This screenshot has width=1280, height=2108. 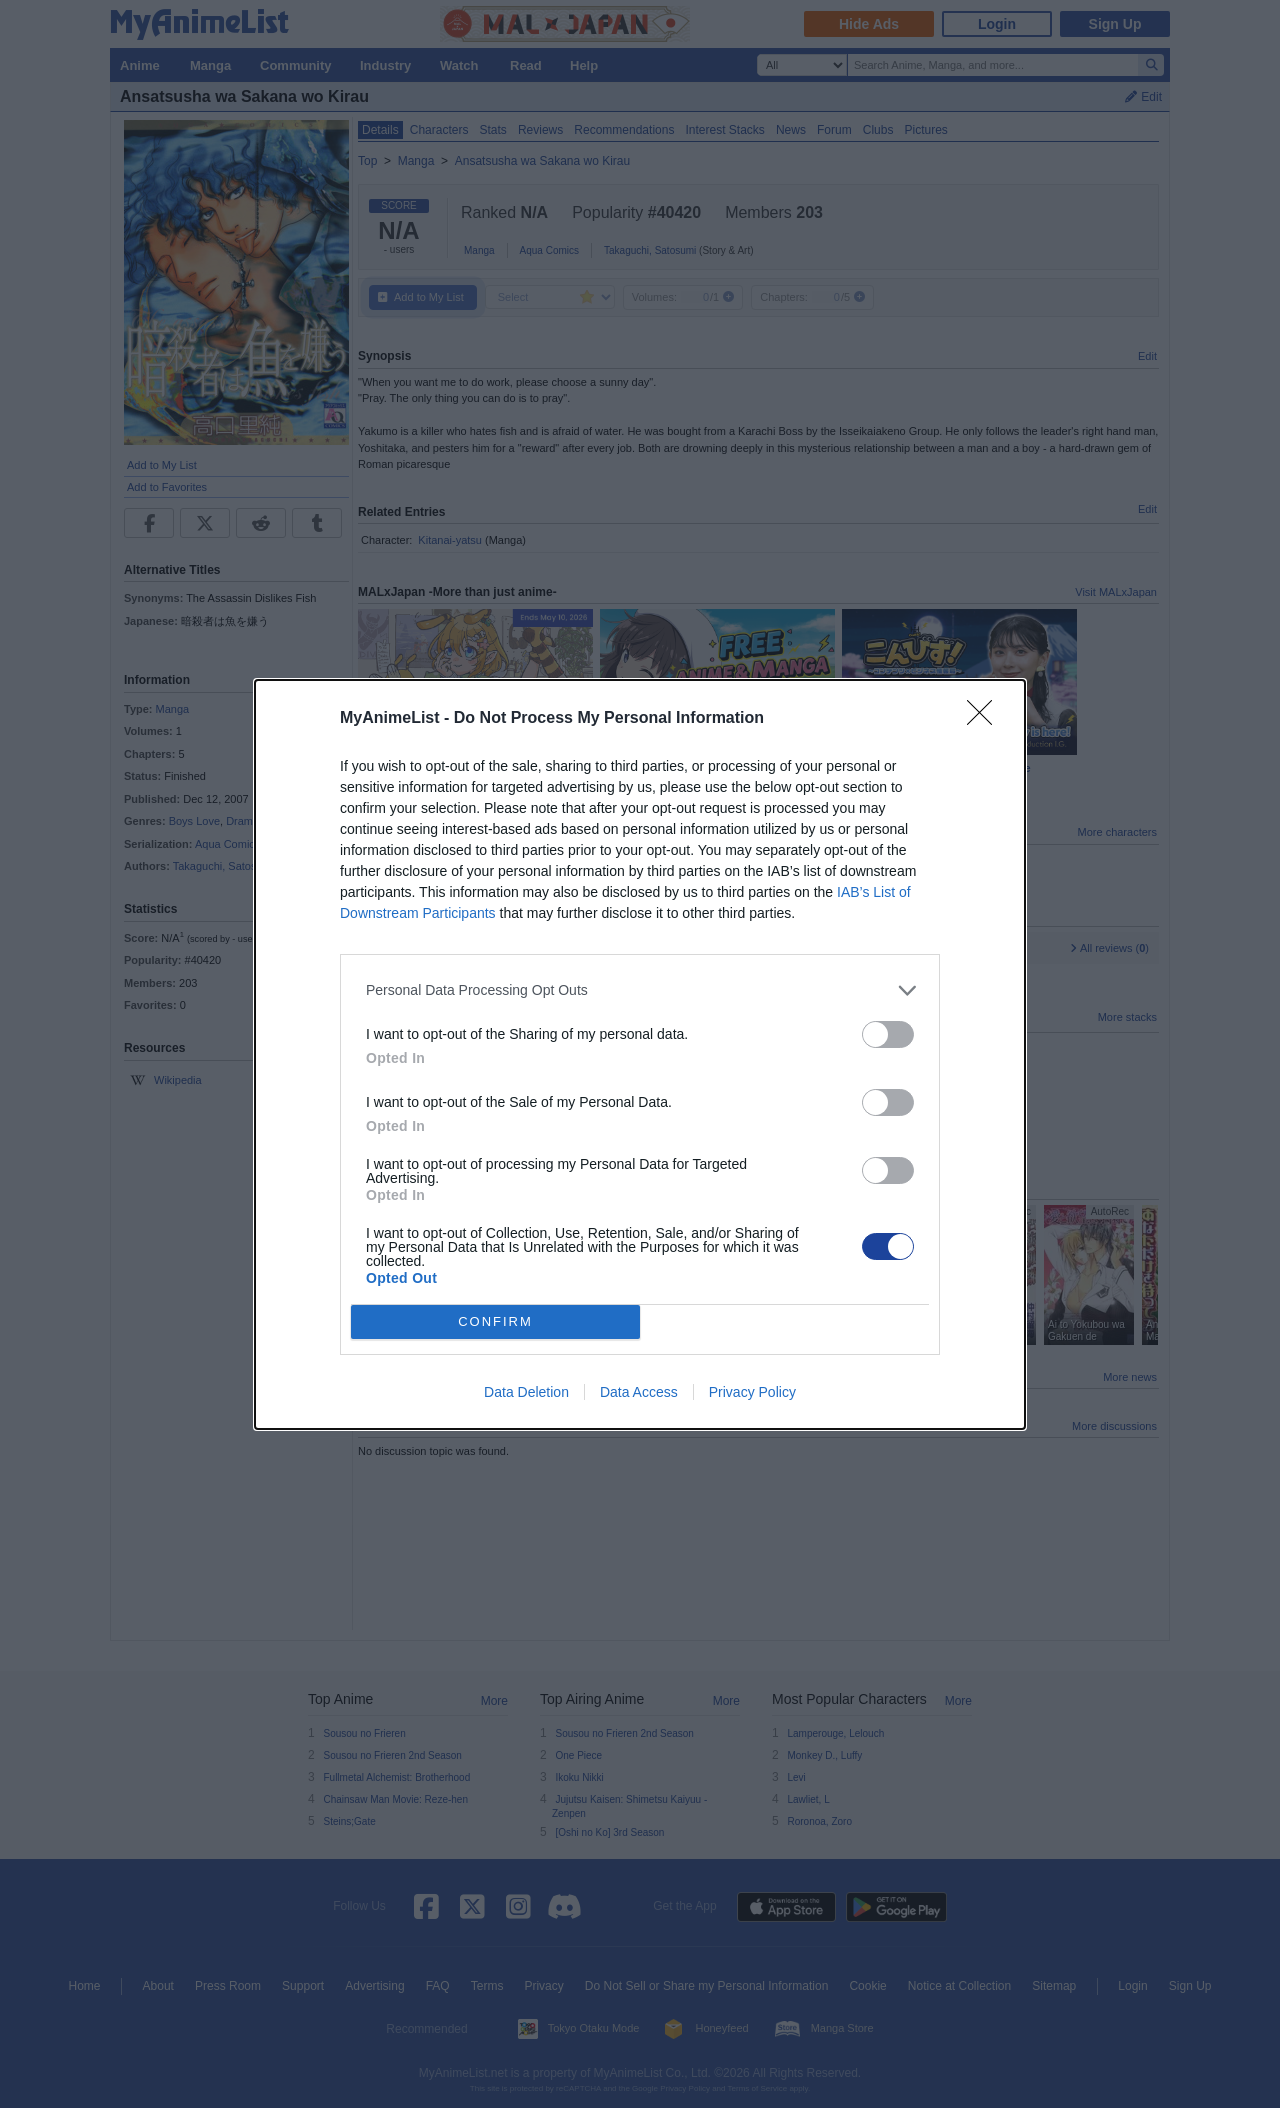 What do you see at coordinates (640, 989) in the screenshot?
I see `[listitem]` at bounding box center [640, 989].